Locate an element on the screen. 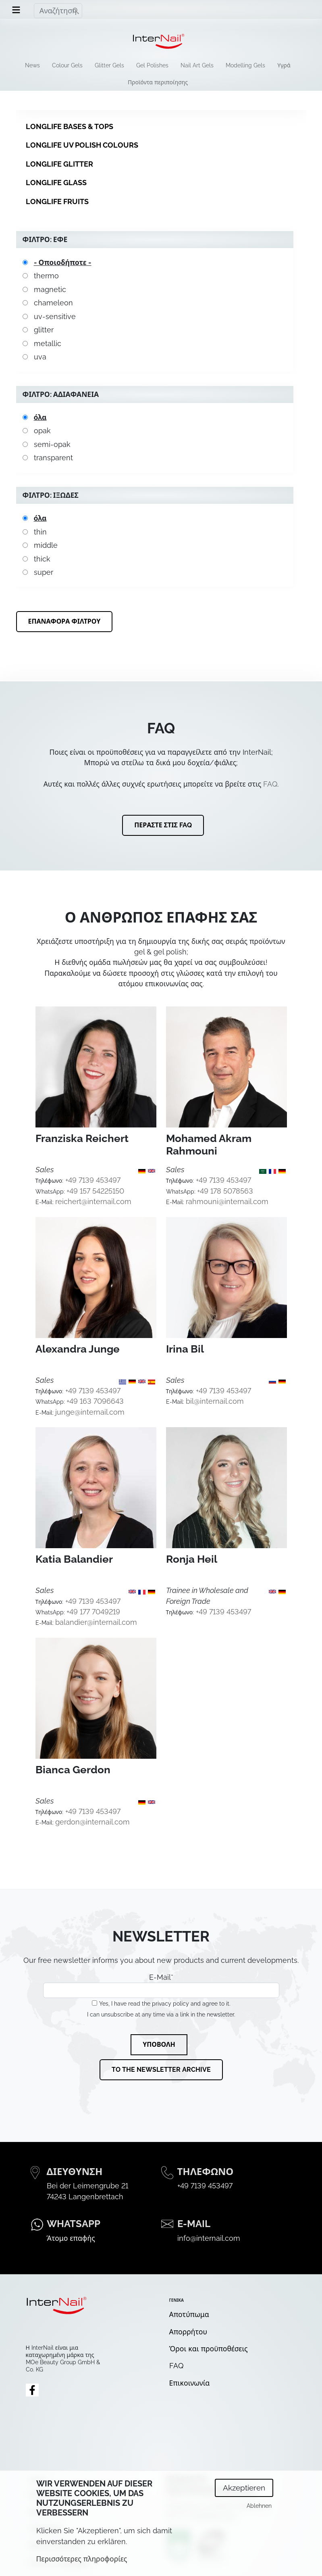  Περισσότερες πληροφορίες is located at coordinates (81, 2563).